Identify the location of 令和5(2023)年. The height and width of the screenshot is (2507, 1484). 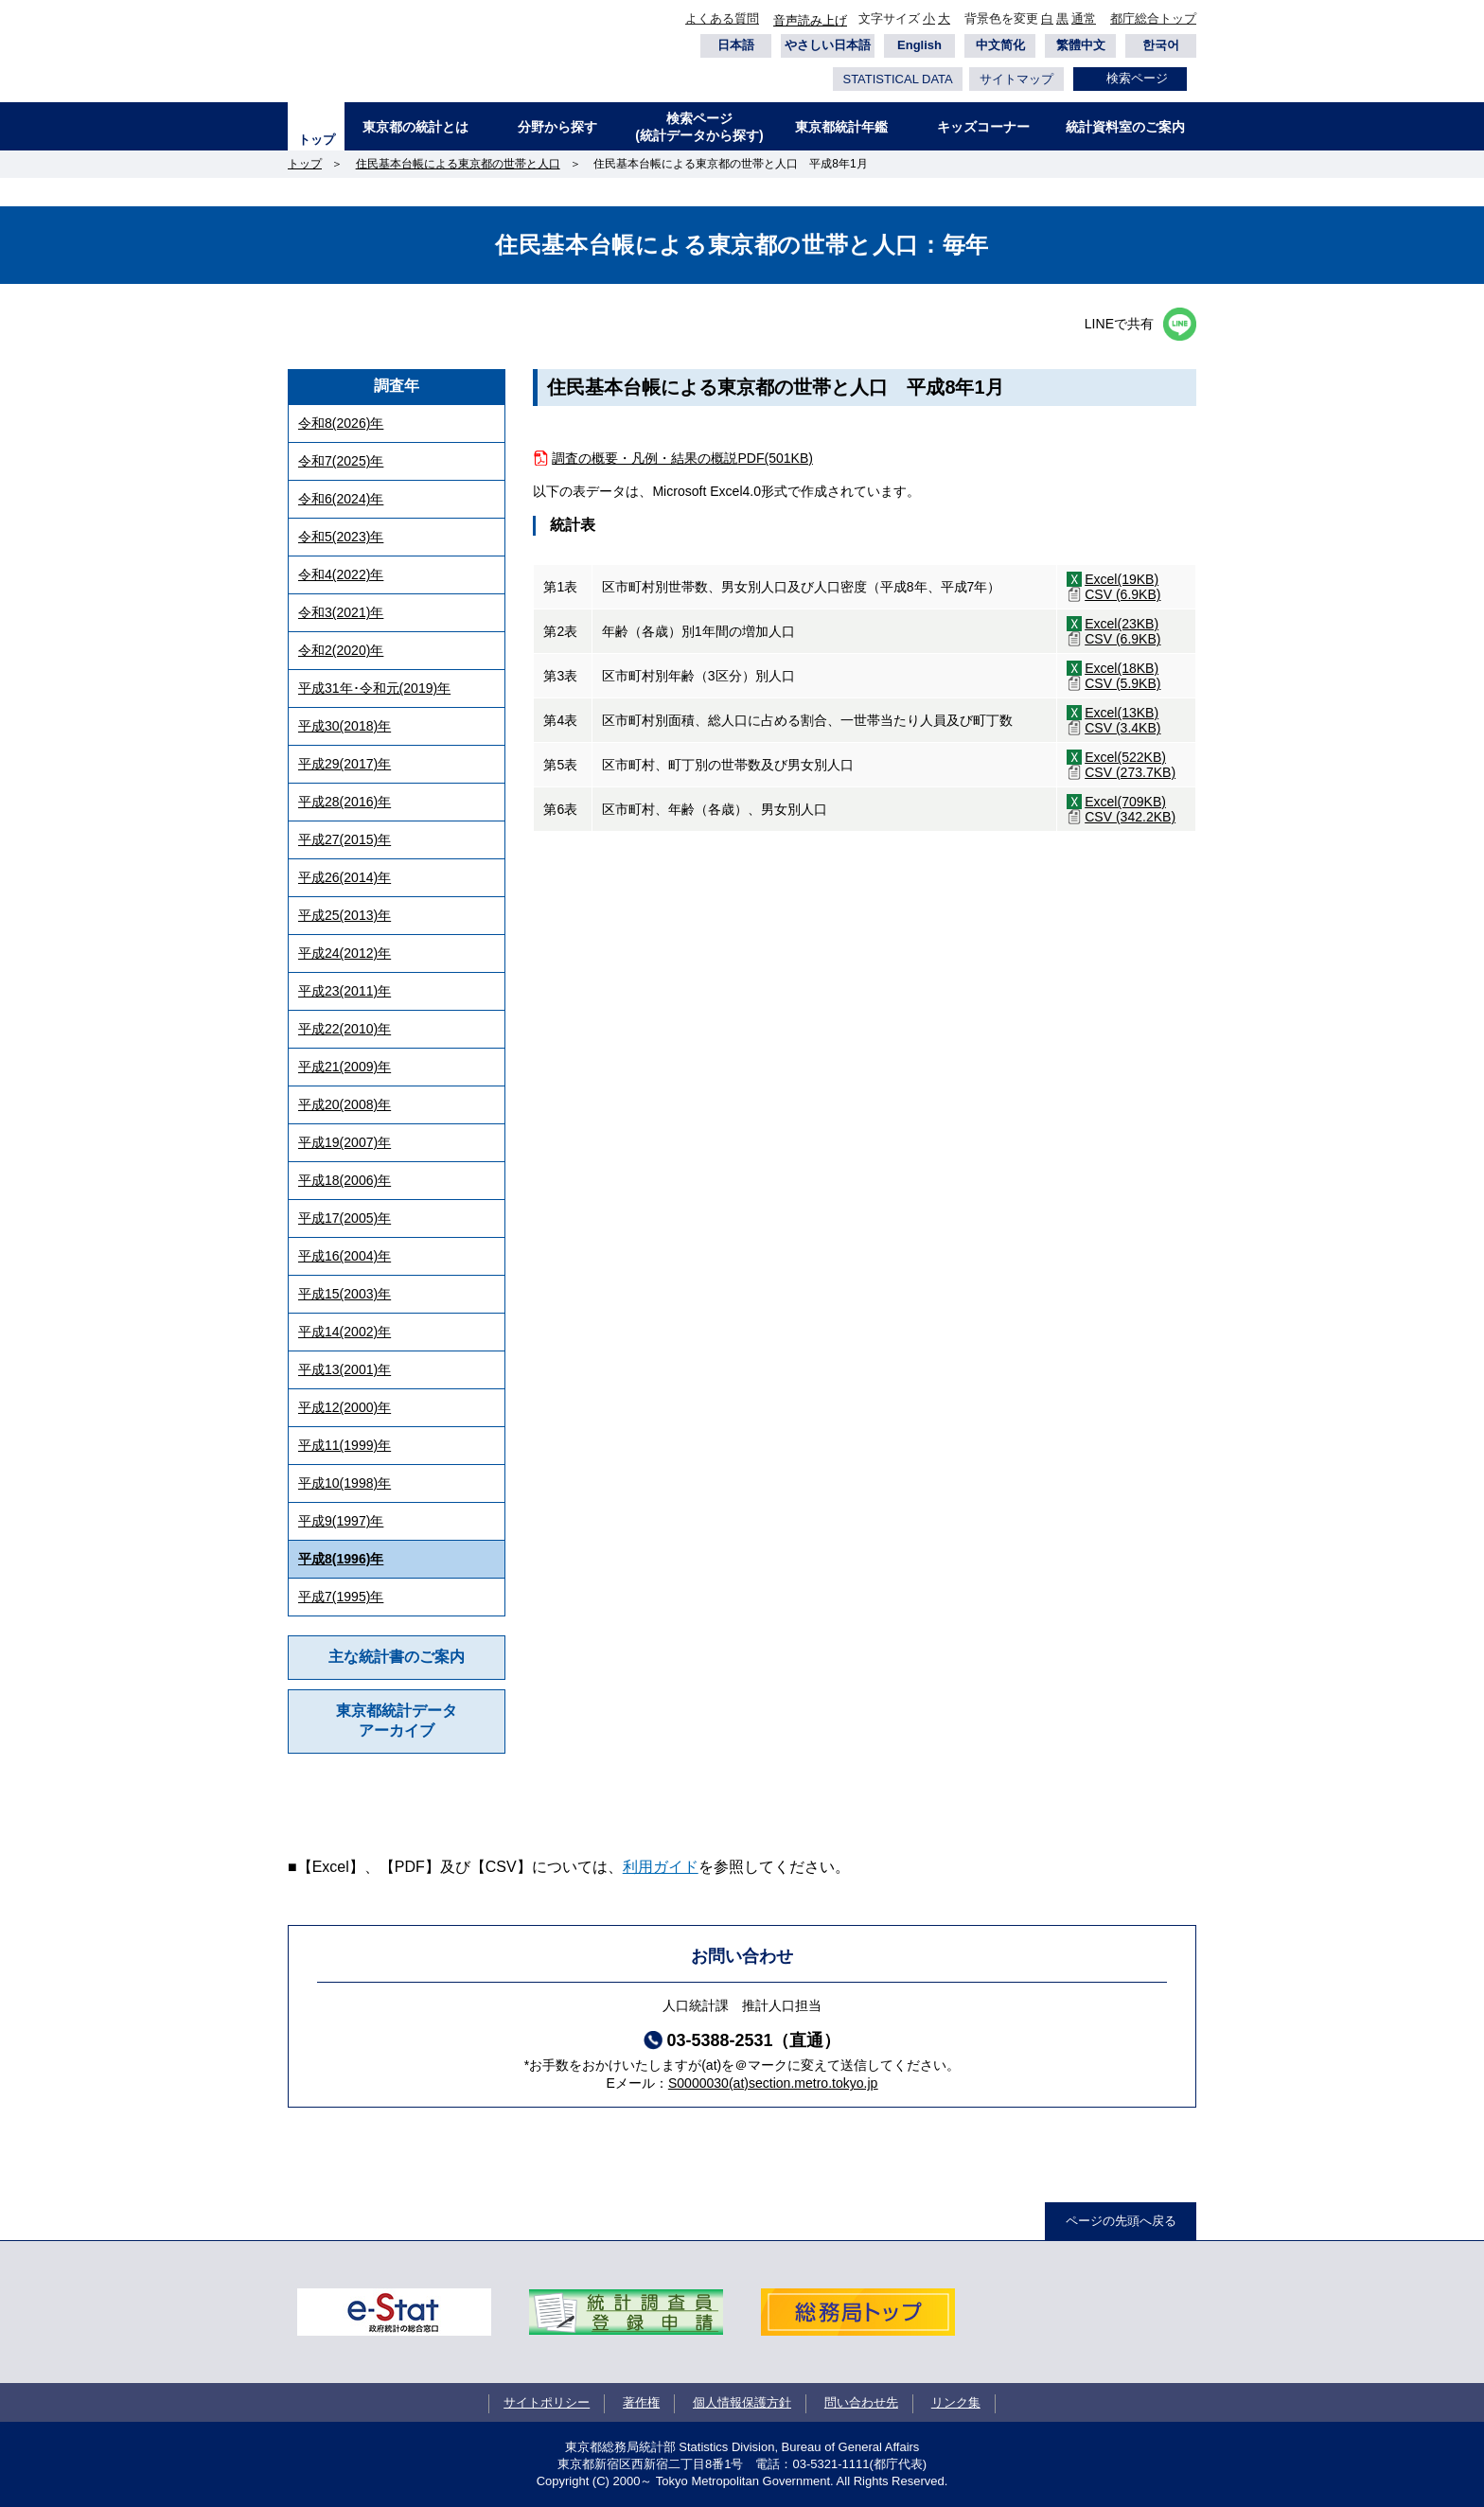
(340, 536).